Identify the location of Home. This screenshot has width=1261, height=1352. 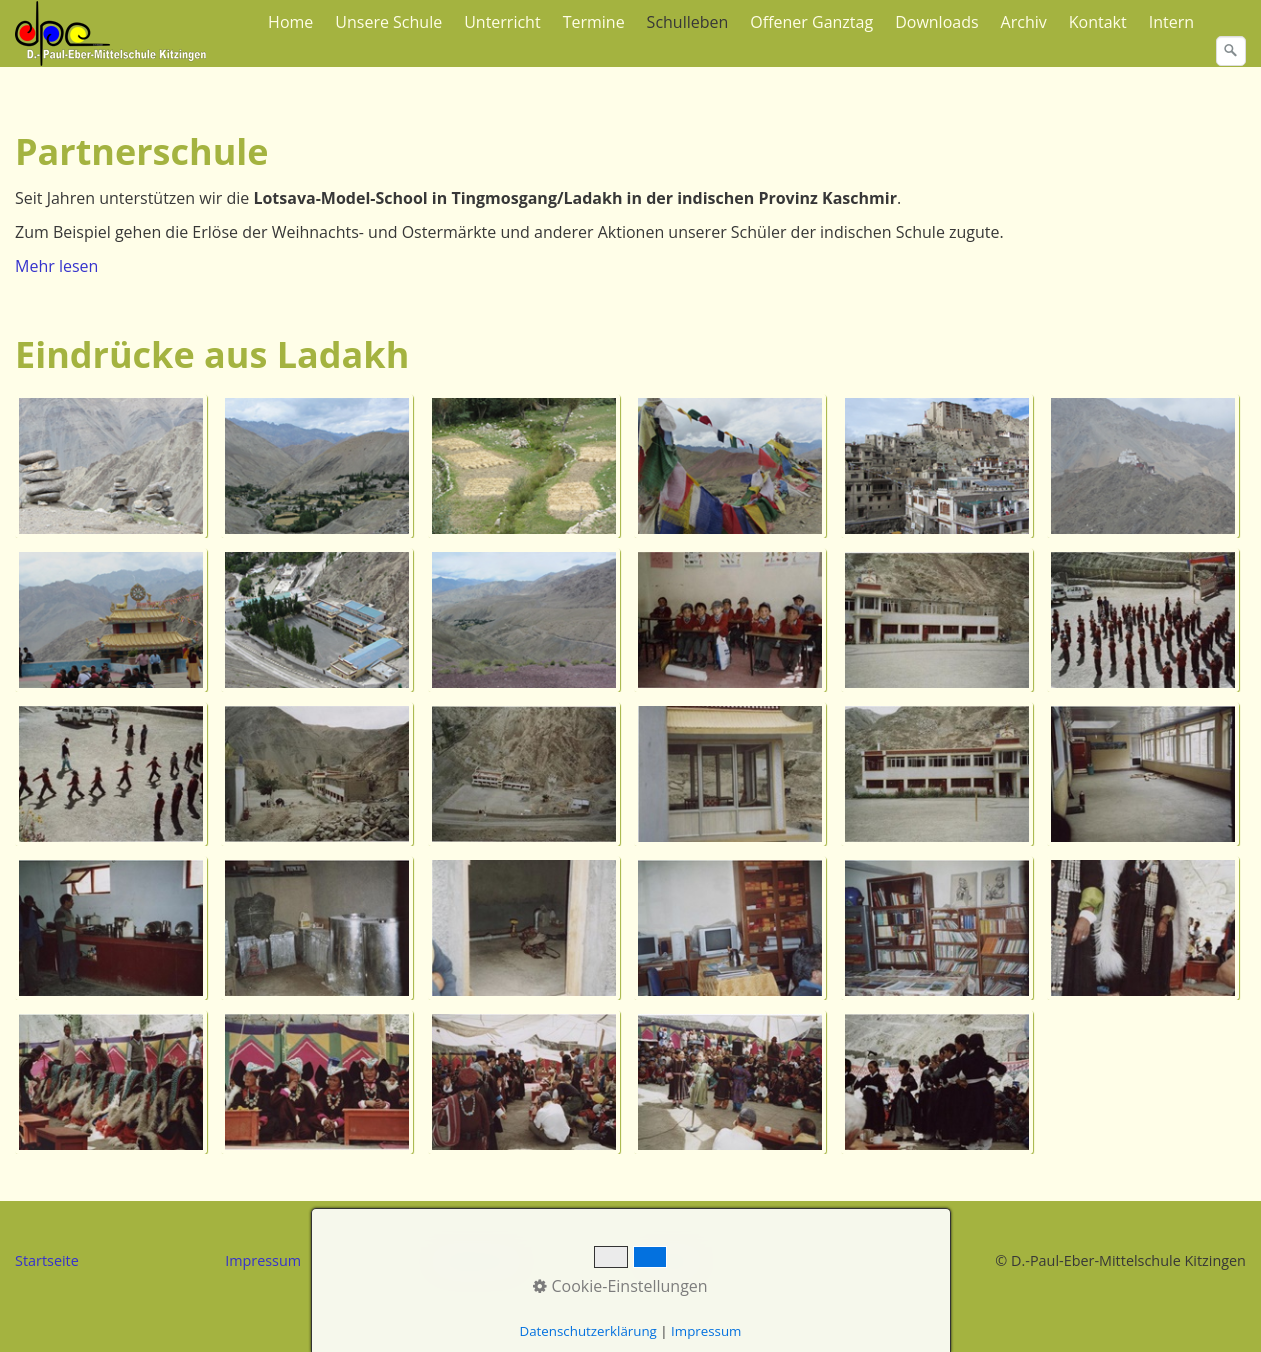
(290, 22).